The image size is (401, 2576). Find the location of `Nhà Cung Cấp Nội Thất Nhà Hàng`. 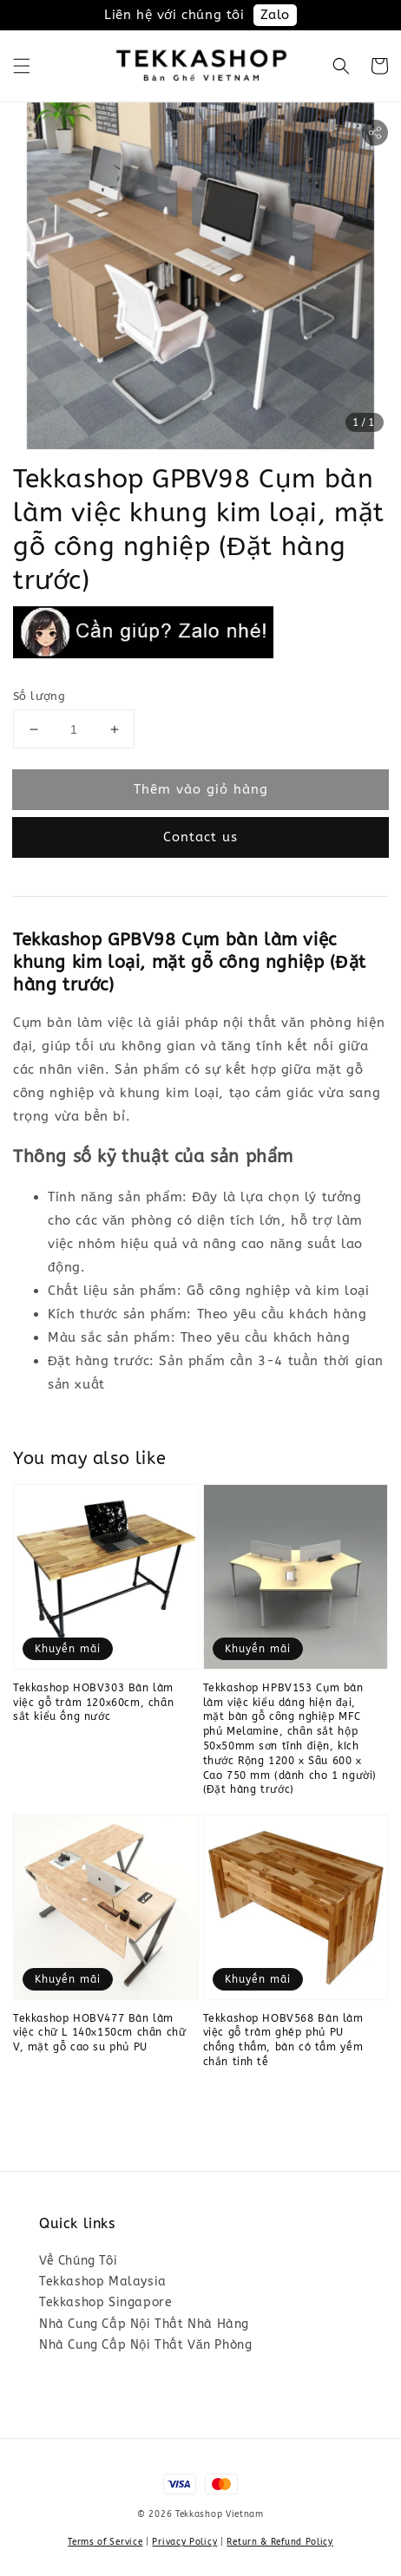

Nhà Cung Cấp Nội Thất Nhà Hàng is located at coordinates (144, 2324).